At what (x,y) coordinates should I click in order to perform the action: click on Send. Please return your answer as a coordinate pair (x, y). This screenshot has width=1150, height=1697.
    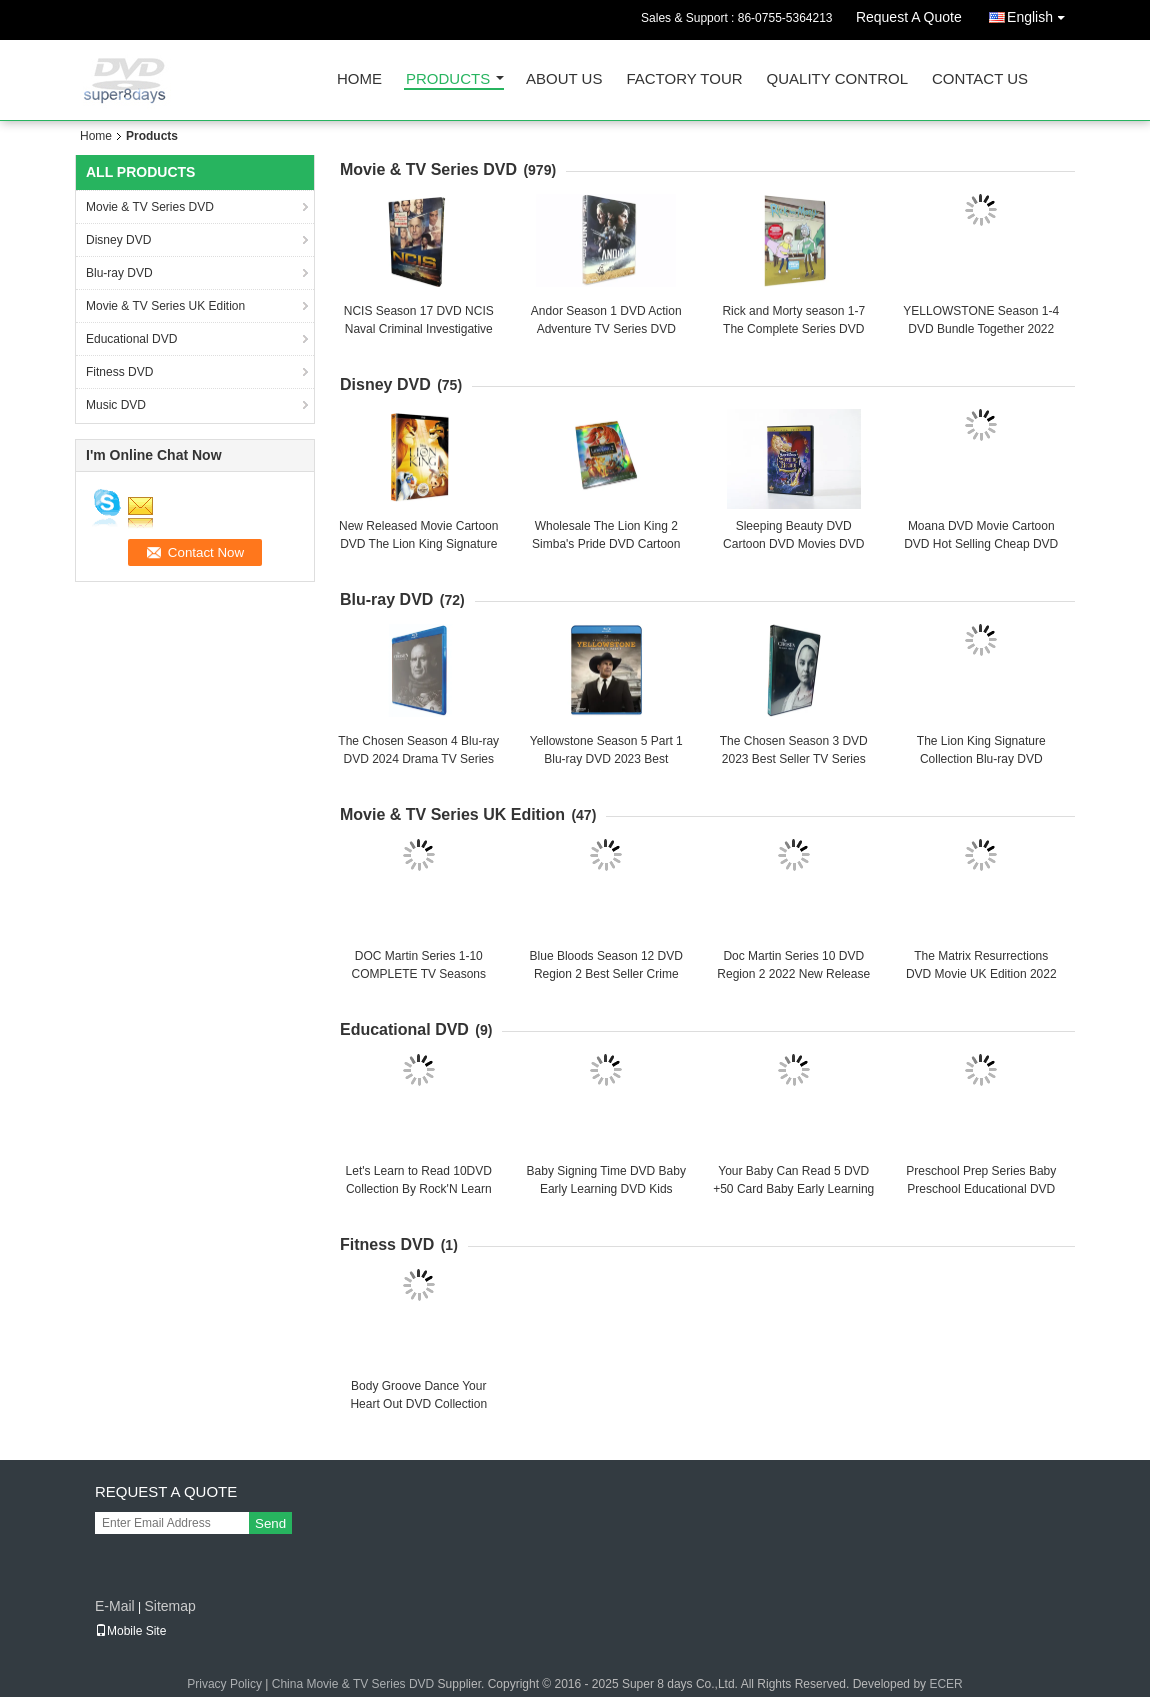
    Looking at the image, I should click on (270, 1523).